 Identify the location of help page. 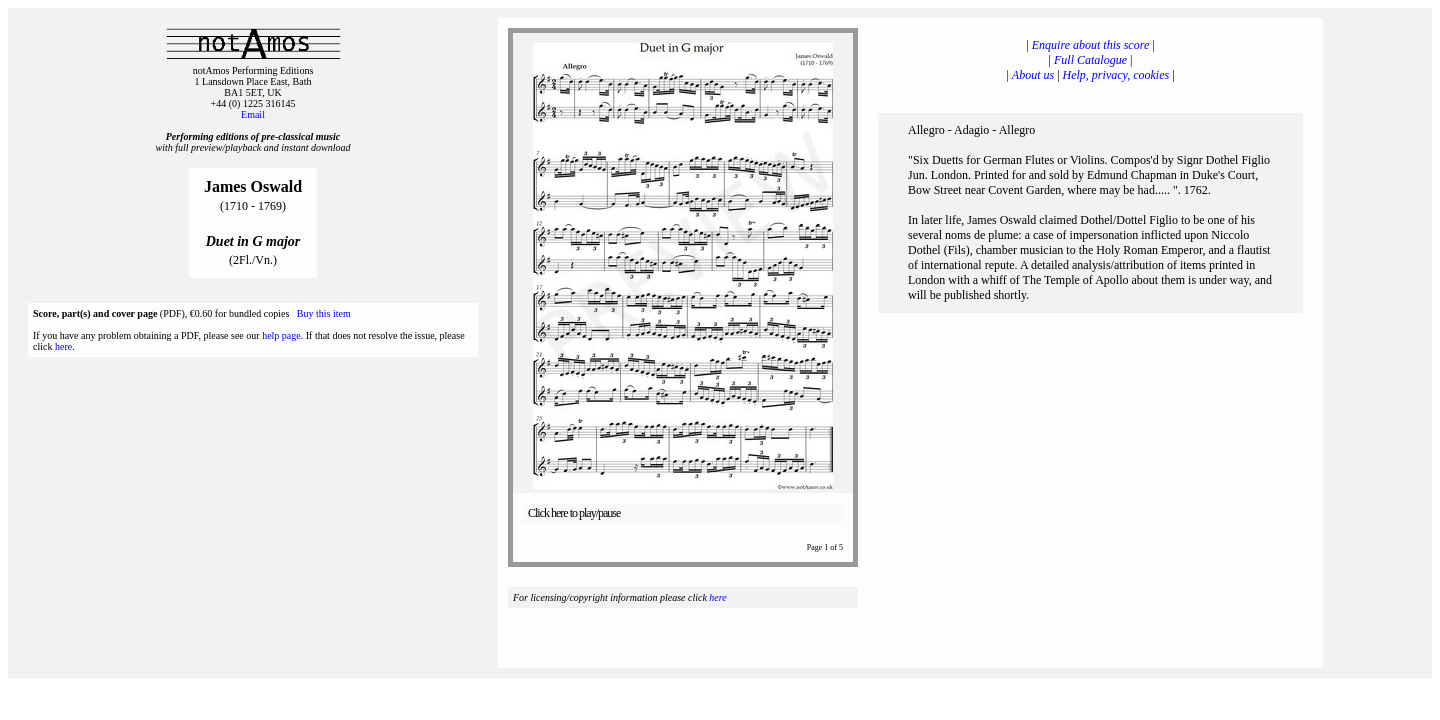
(281, 335).